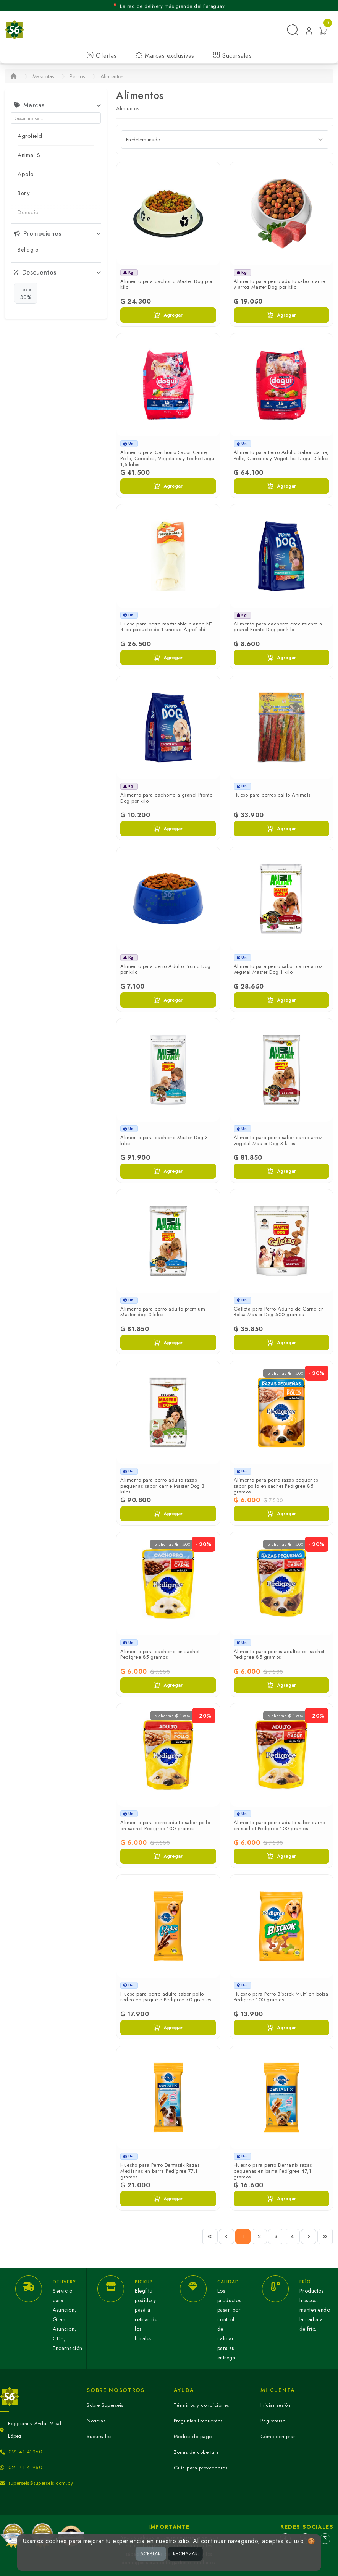  What do you see at coordinates (25, 293) in the screenshot?
I see `30%` at bounding box center [25, 293].